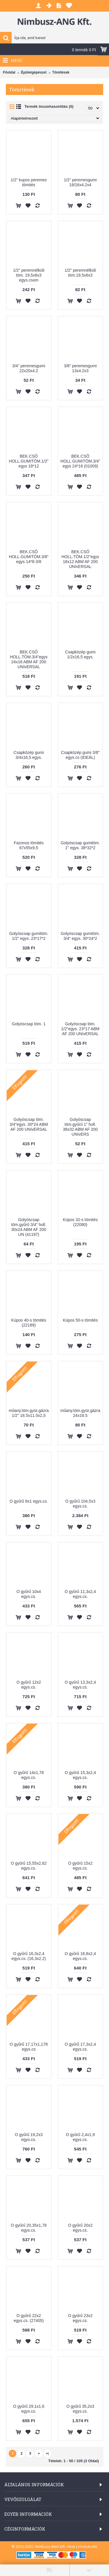  What do you see at coordinates (47, 2453) in the screenshot?
I see `>|` at bounding box center [47, 2453].